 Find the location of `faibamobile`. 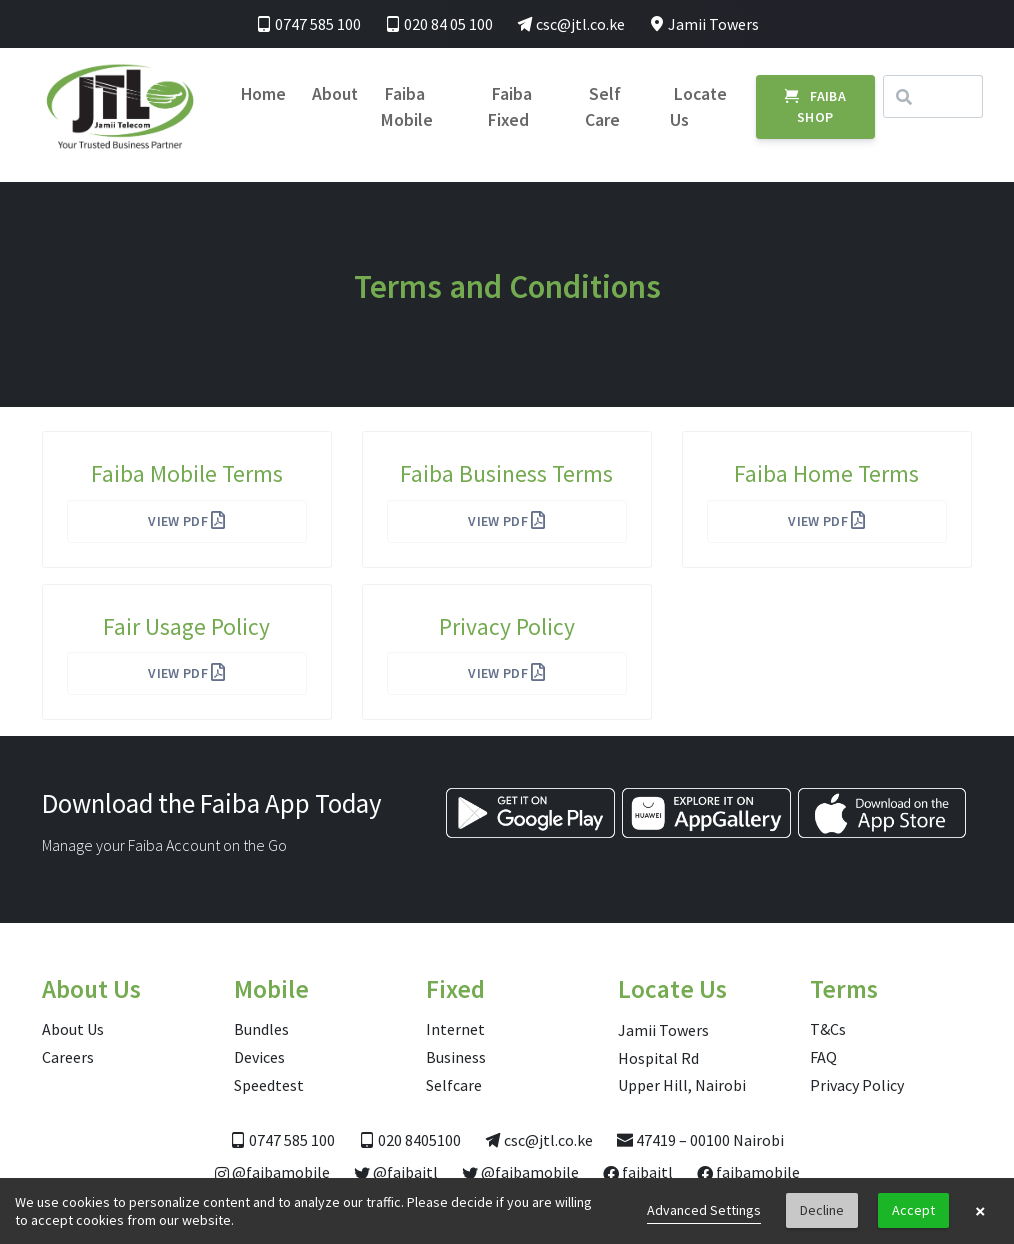

faibamobile is located at coordinates (748, 1172).